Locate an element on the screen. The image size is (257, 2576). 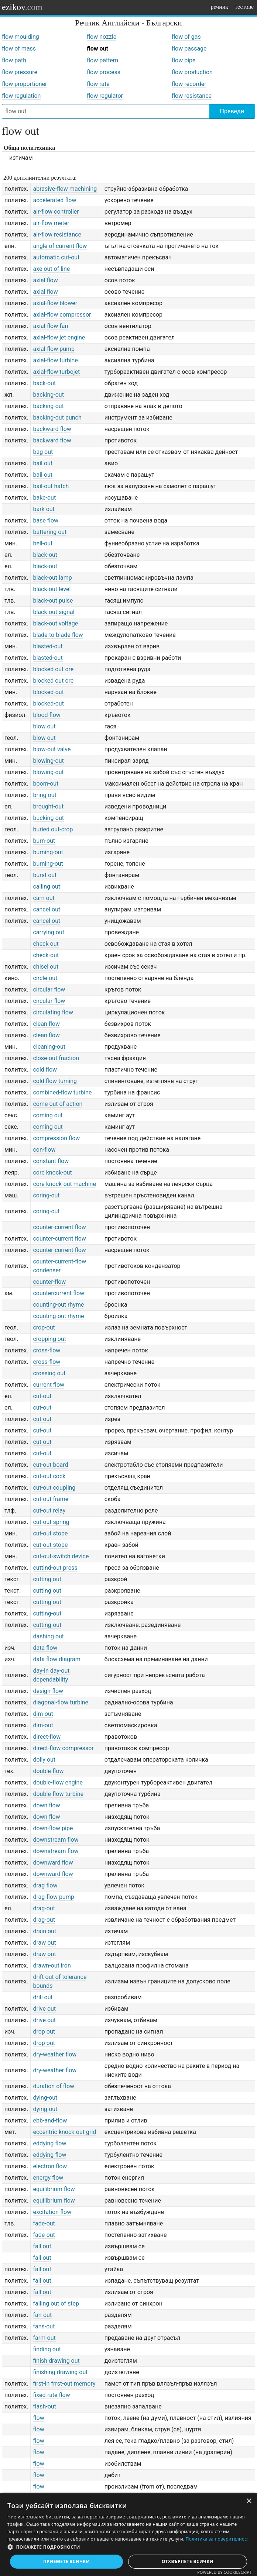
direct-flow compressor is located at coordinates (63, 1748).